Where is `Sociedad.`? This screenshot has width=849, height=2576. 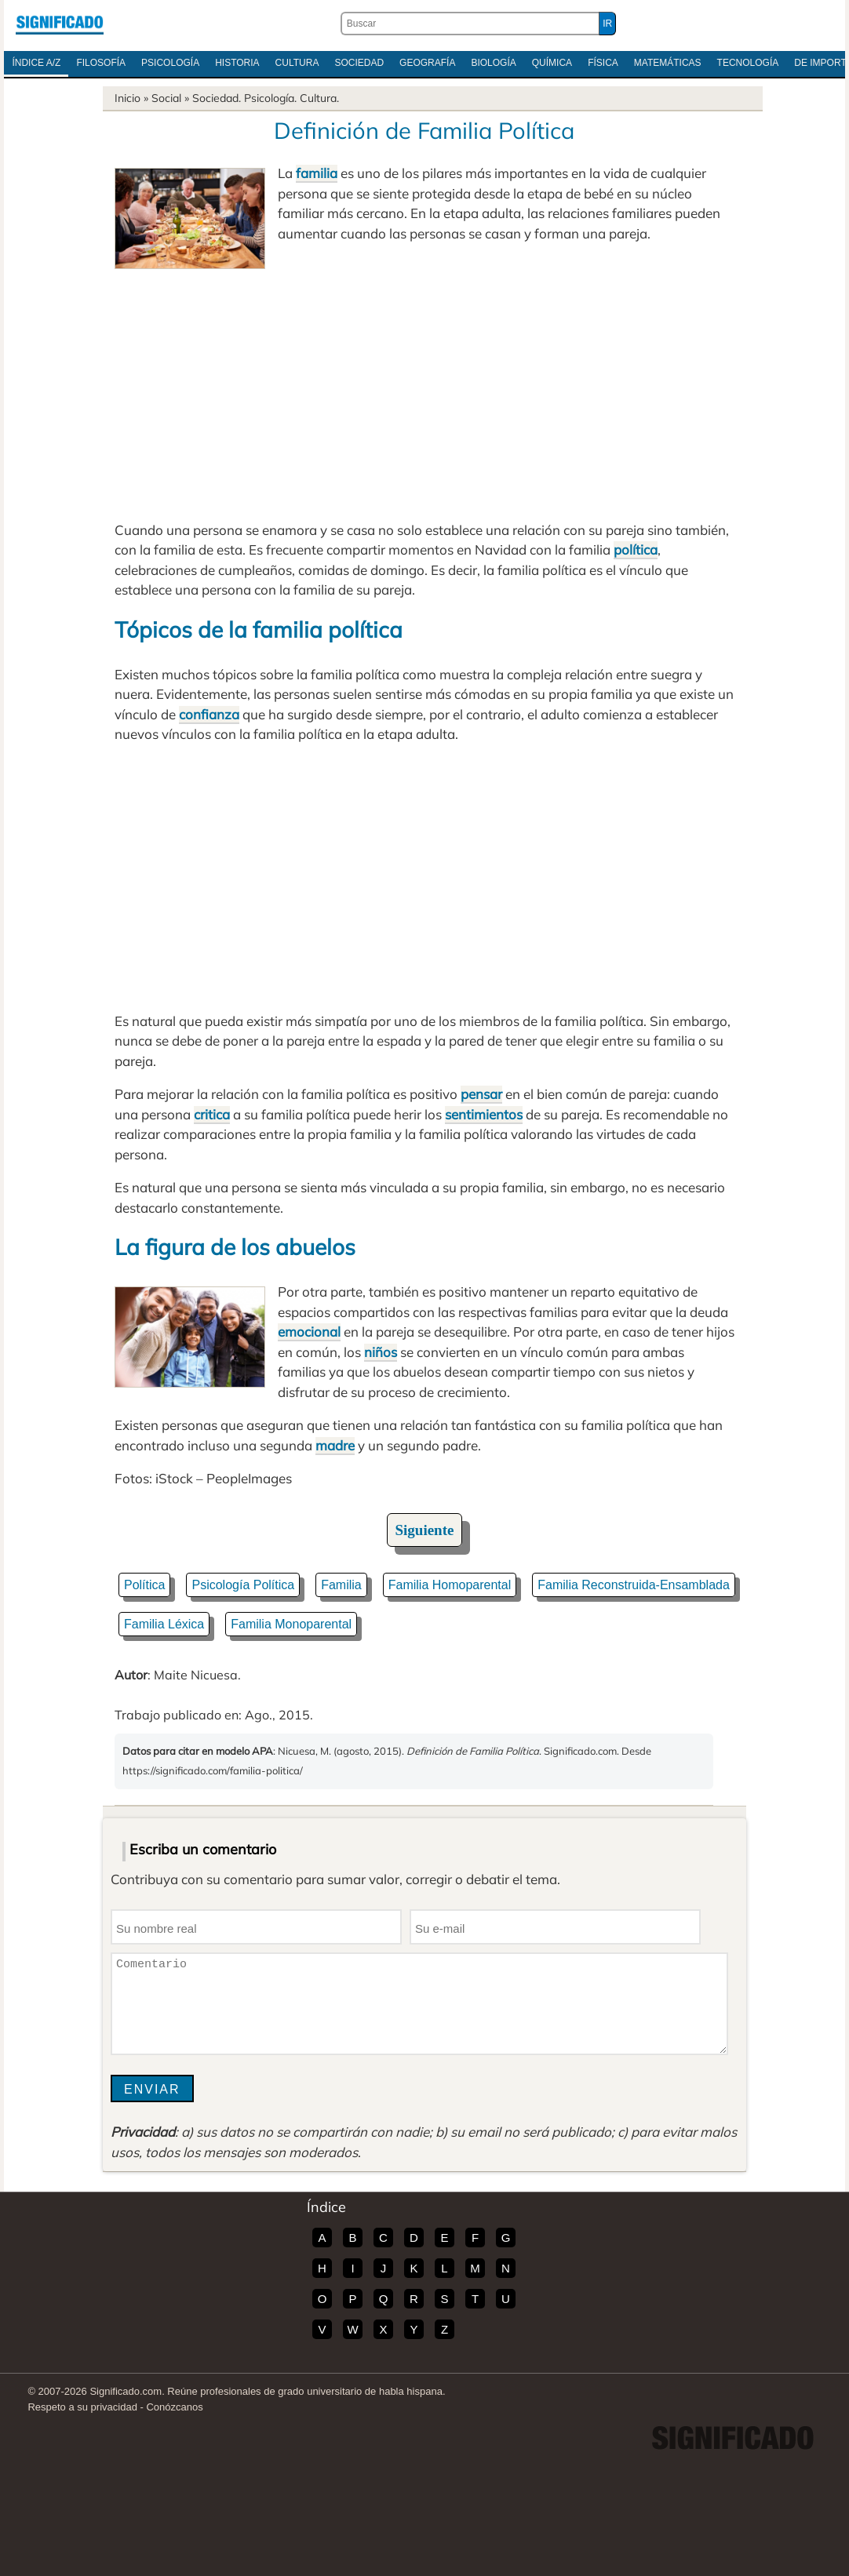 Sociedad. is located at coordinates (216, 98).